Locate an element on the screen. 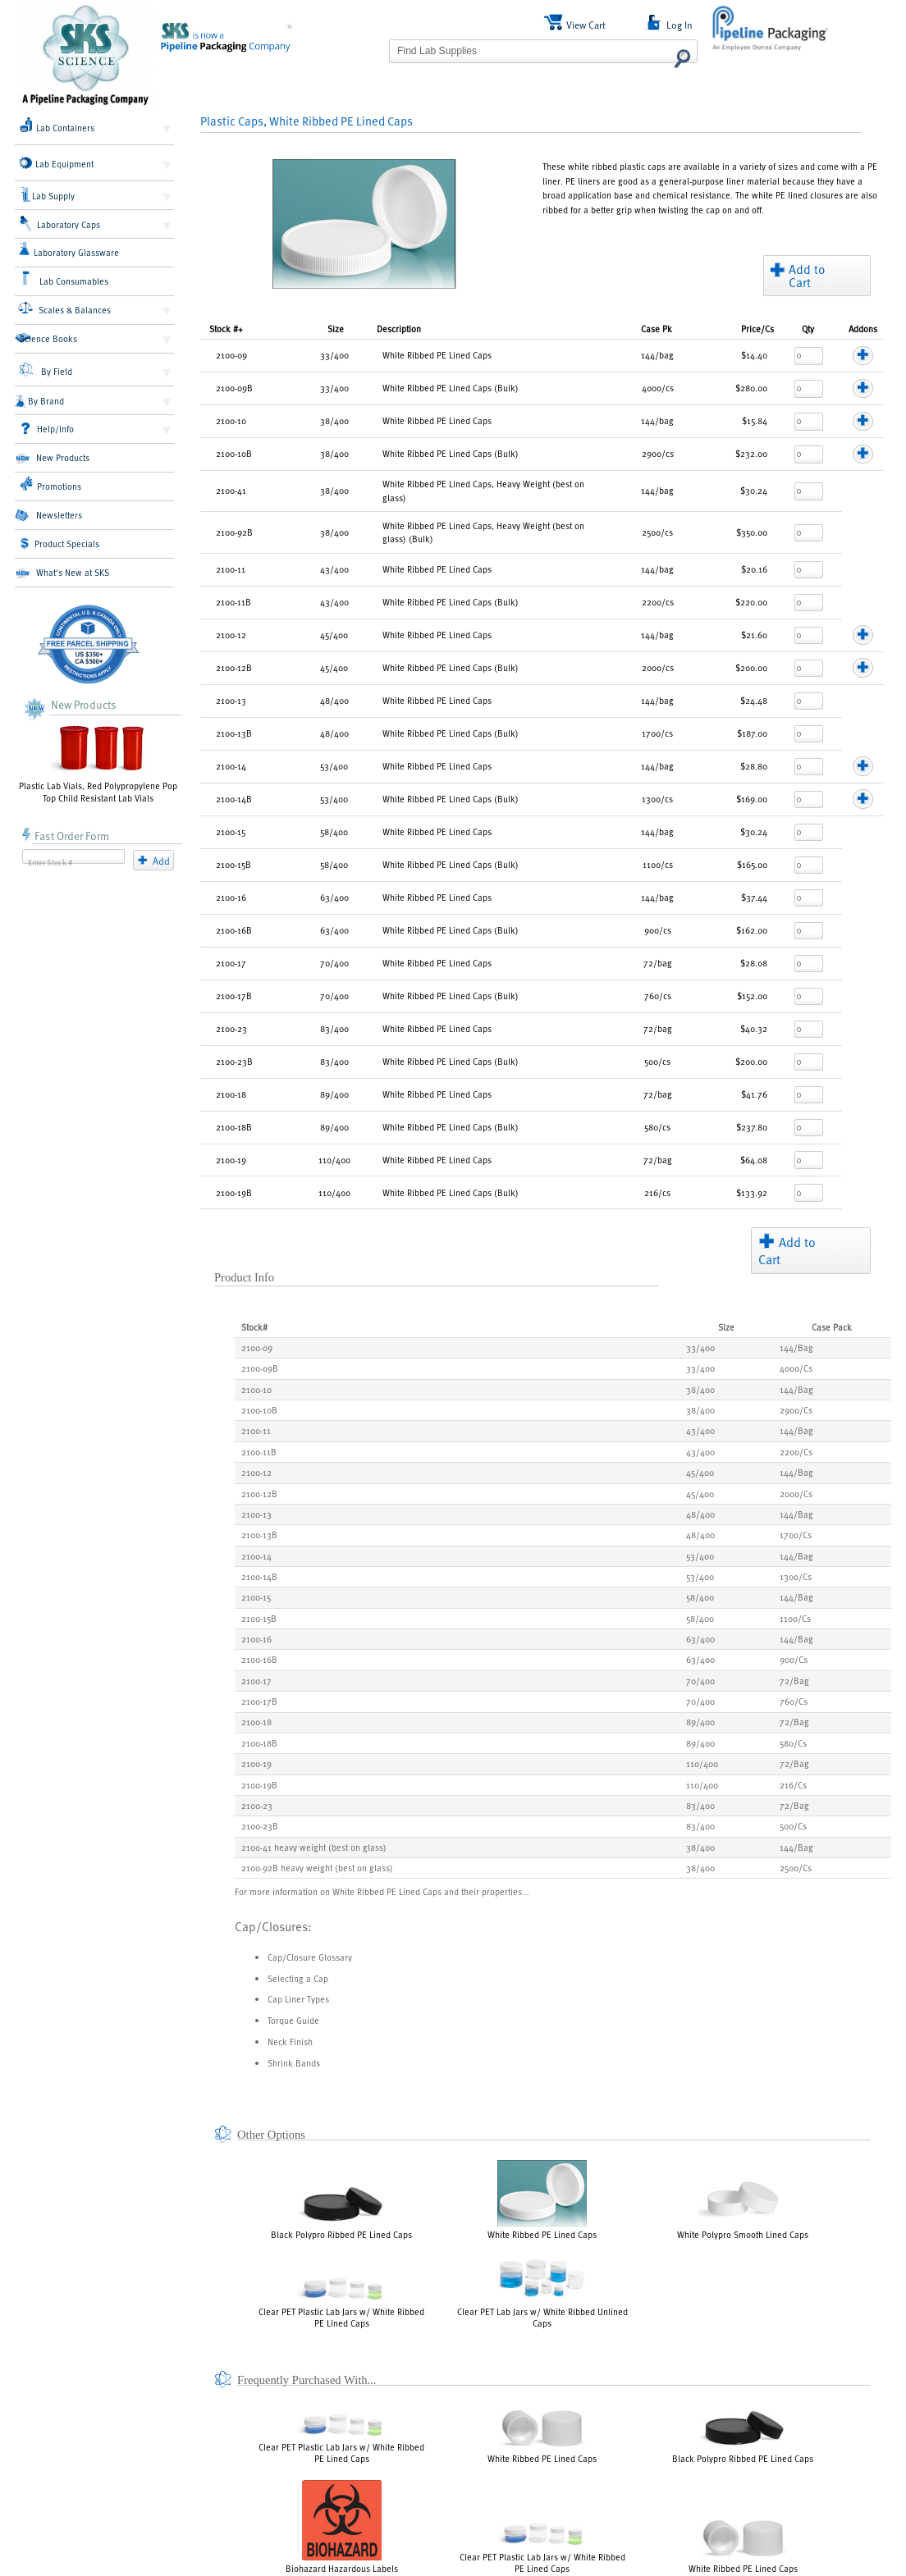 Image resolution: width=906 pixels, height=2576 pixels. Clear PET Plastic Lab Jars w/ White Ribbed PE Lined Caps is located at coordinates (341, 2301).